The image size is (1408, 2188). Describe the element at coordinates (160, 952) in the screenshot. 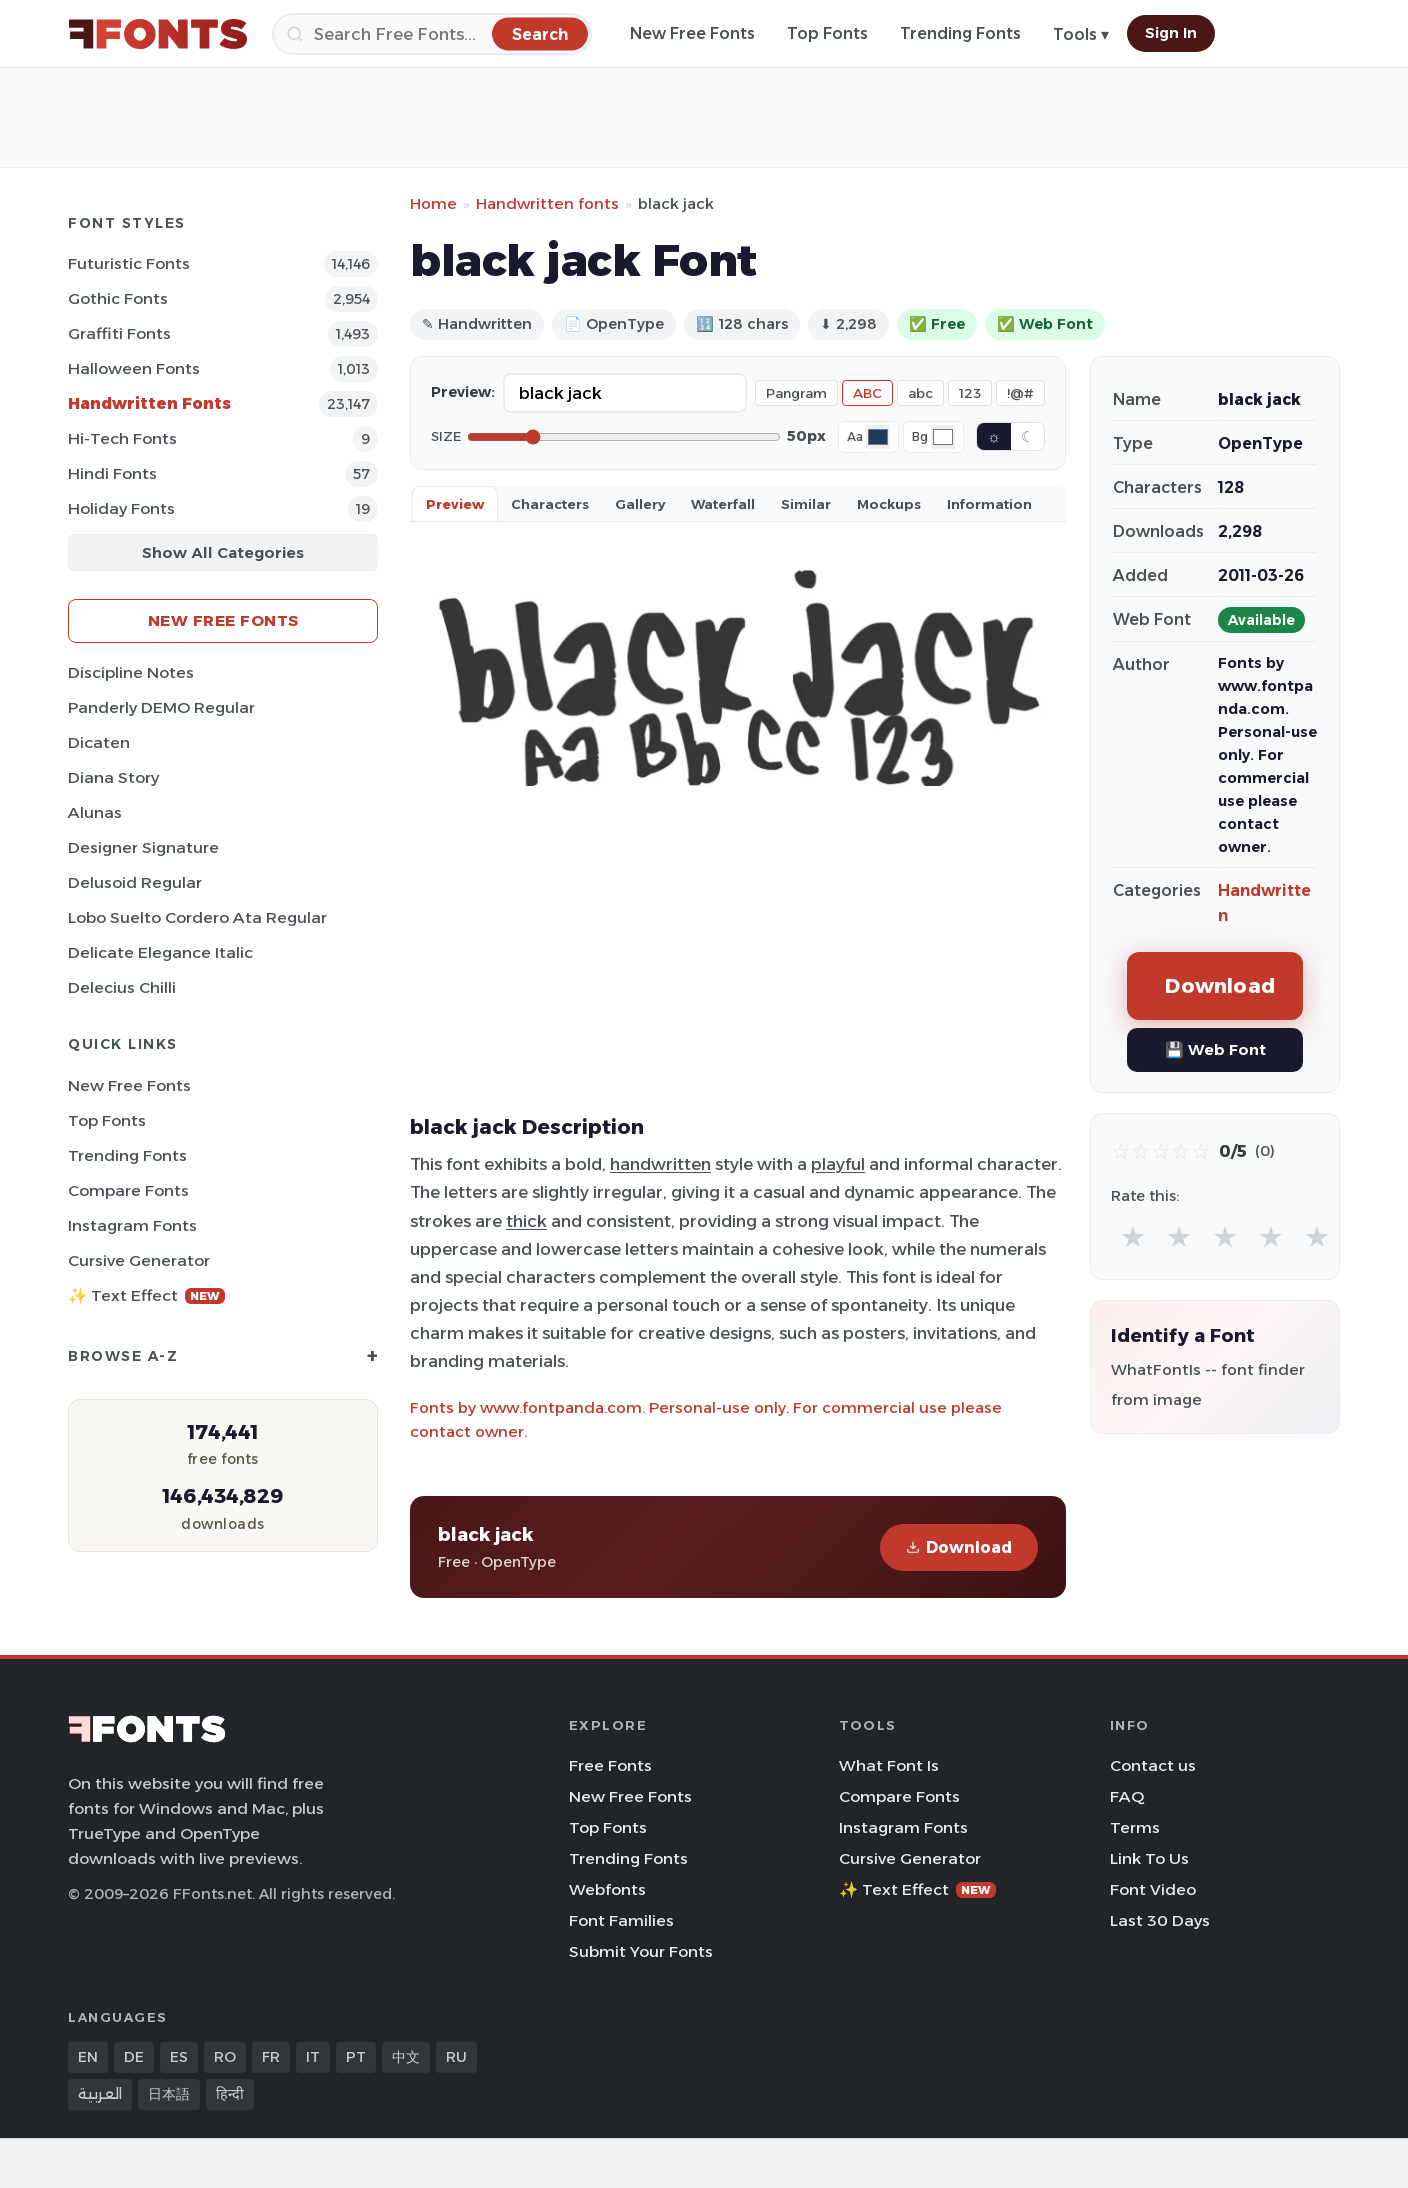

I see `Delicate Elegance Italic` at that location.